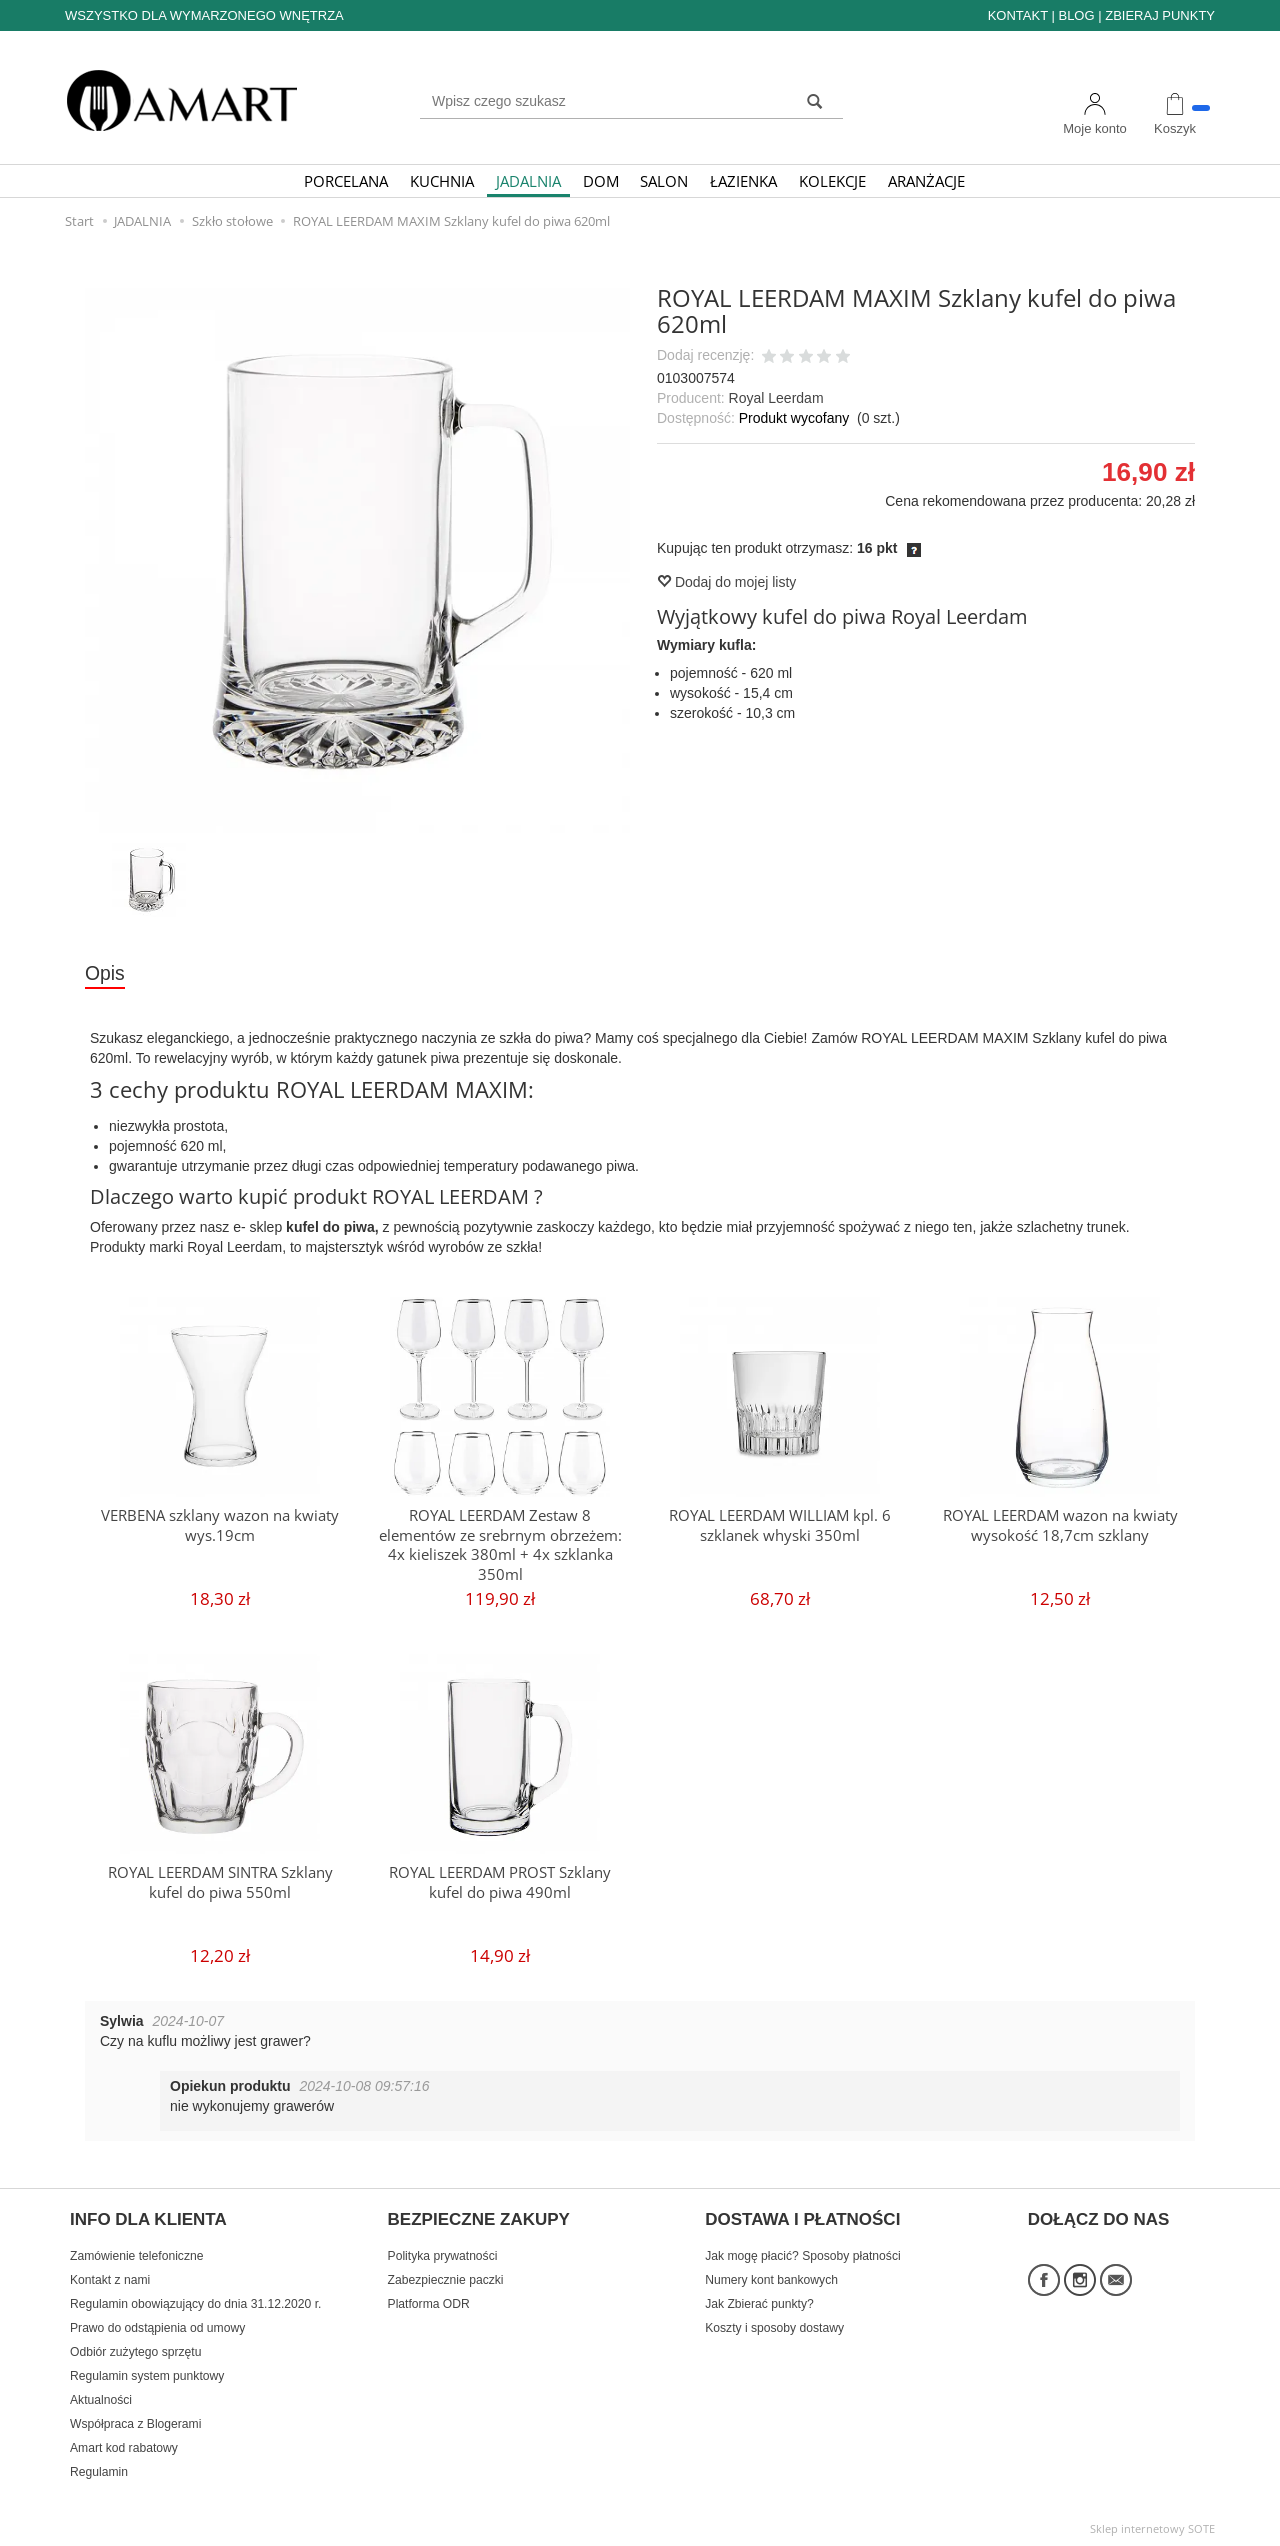  Describe the element at coordinates (832, 181) in the screenshot. I see `KOLEKCJE` at that location.